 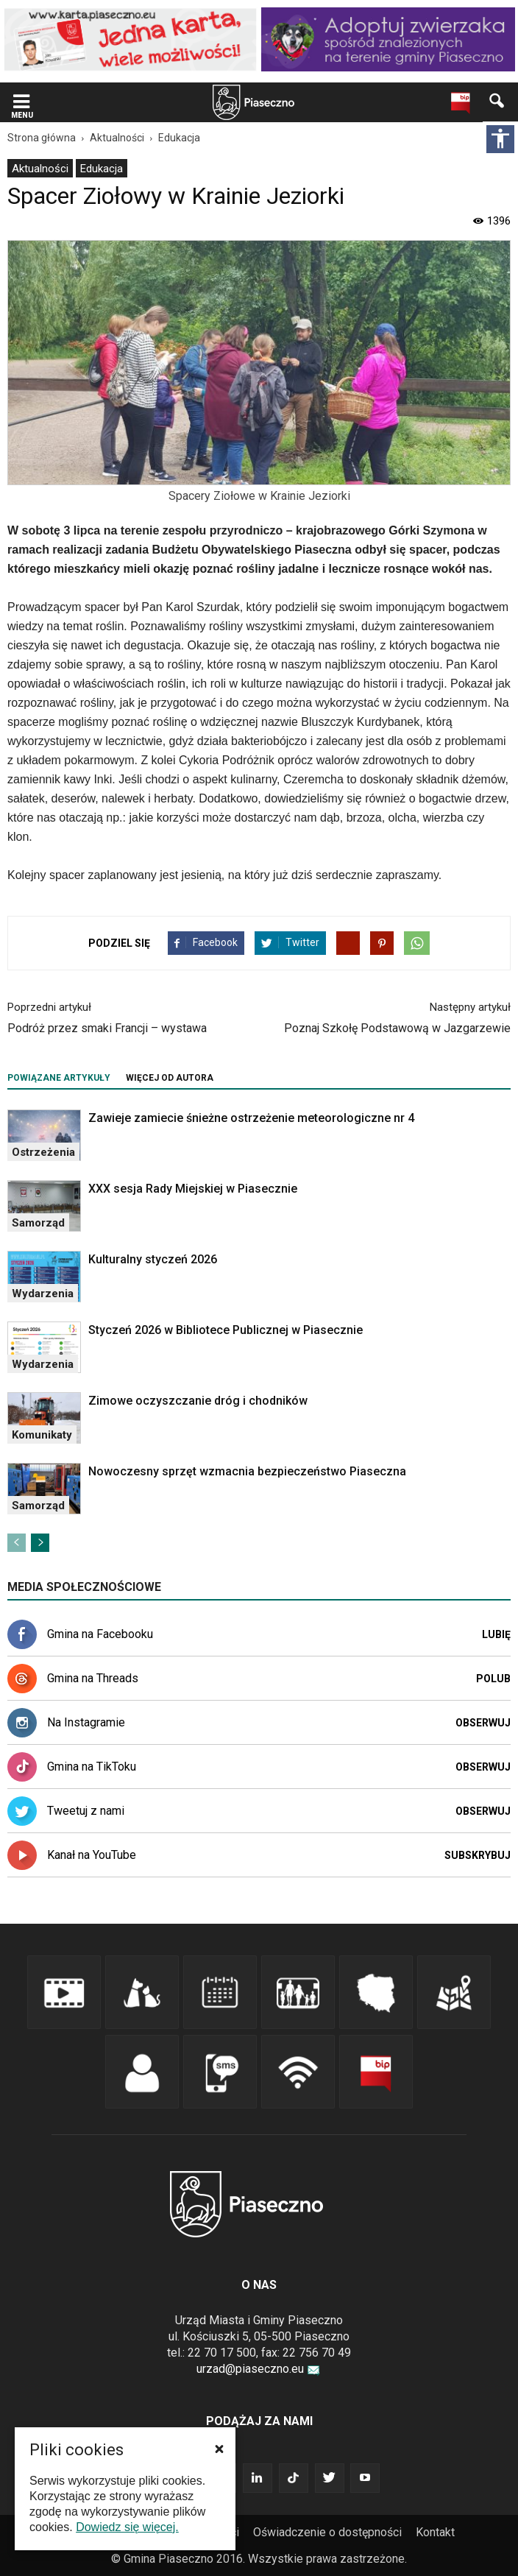 I want to click on Wydarzenia [link], so click(x=43, y=1293).